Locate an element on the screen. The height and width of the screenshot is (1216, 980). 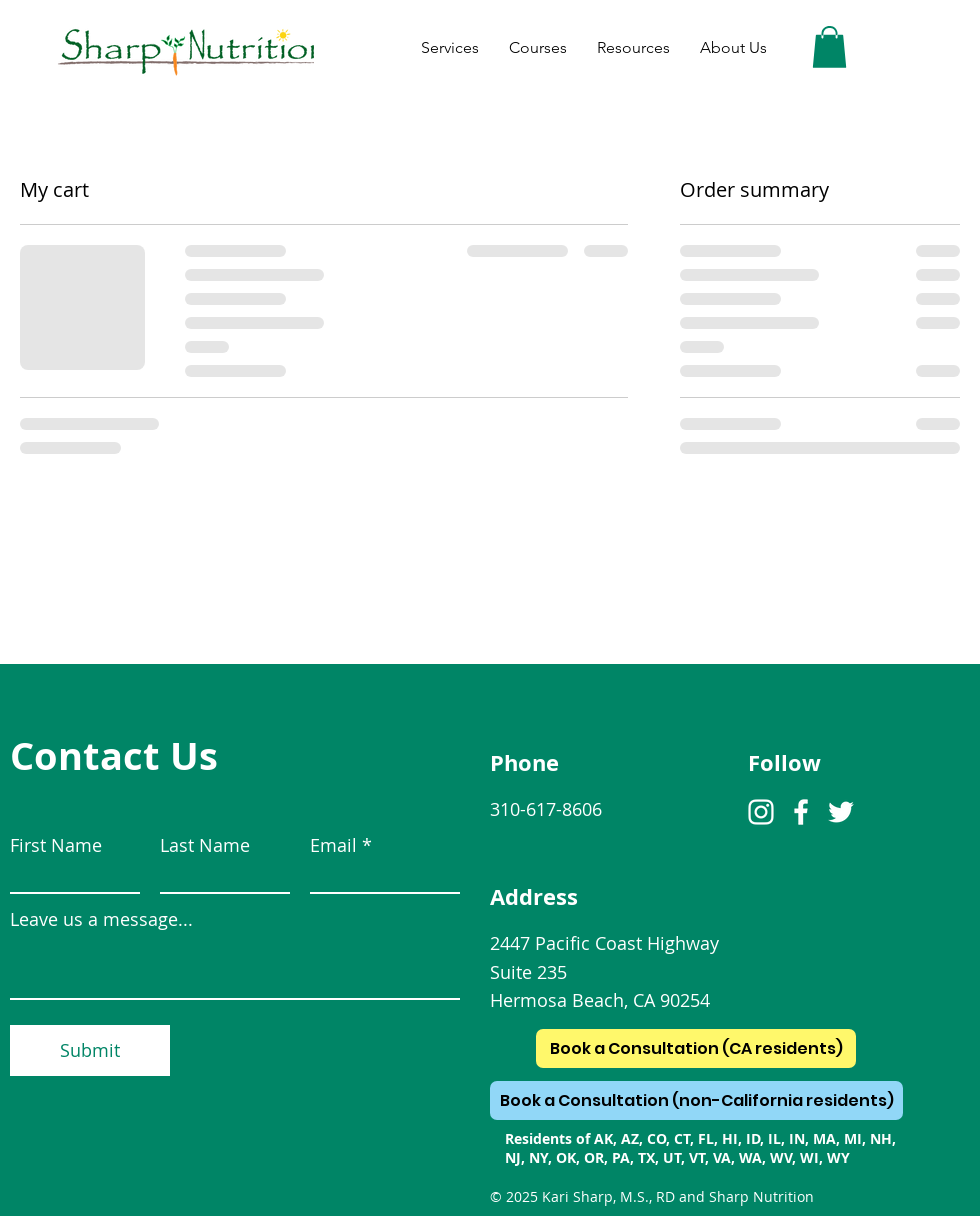
[button] is located at coordinates (829, 47).